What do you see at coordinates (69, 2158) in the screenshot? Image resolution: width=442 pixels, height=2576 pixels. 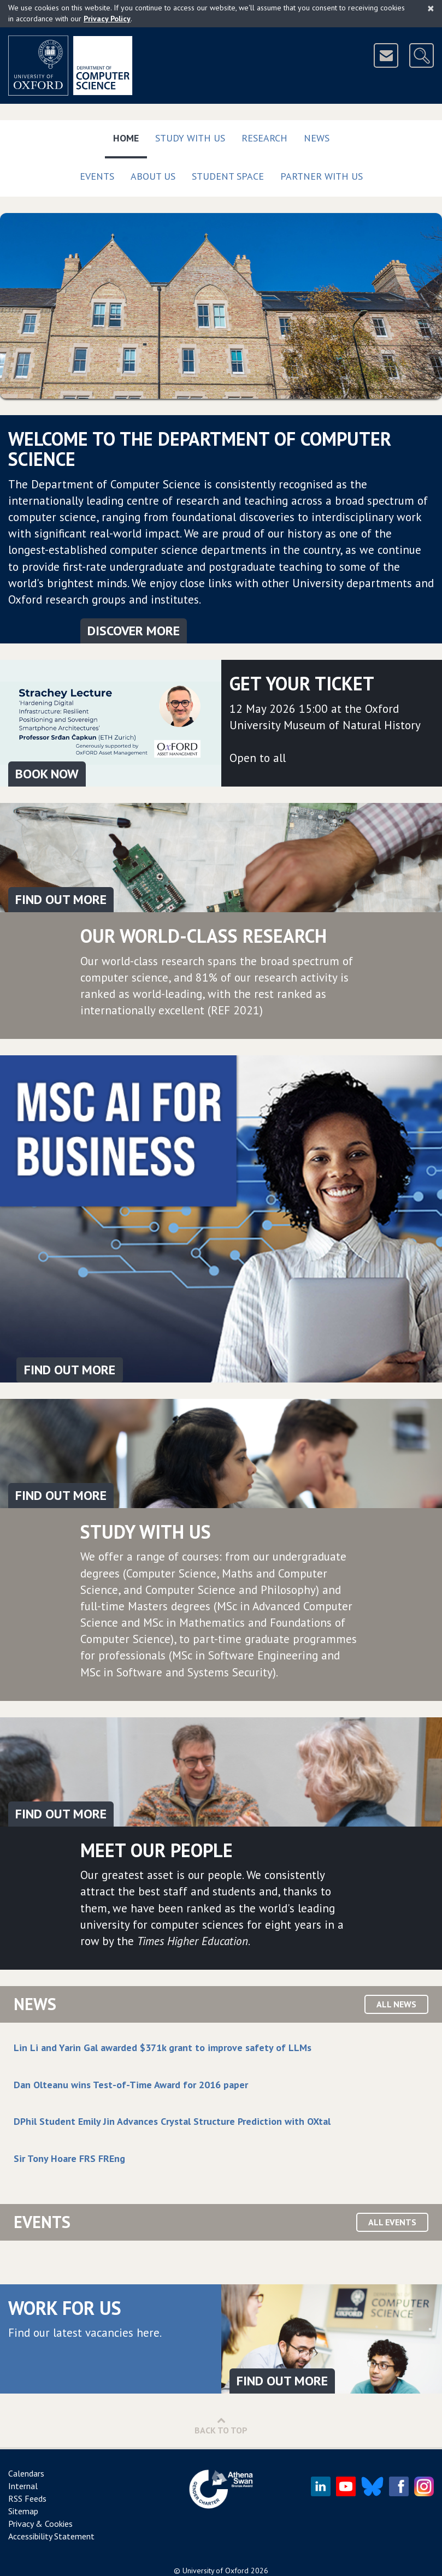 I see `Sir Tony Hoare FRS FREng` at bounding box center [69, 2158].